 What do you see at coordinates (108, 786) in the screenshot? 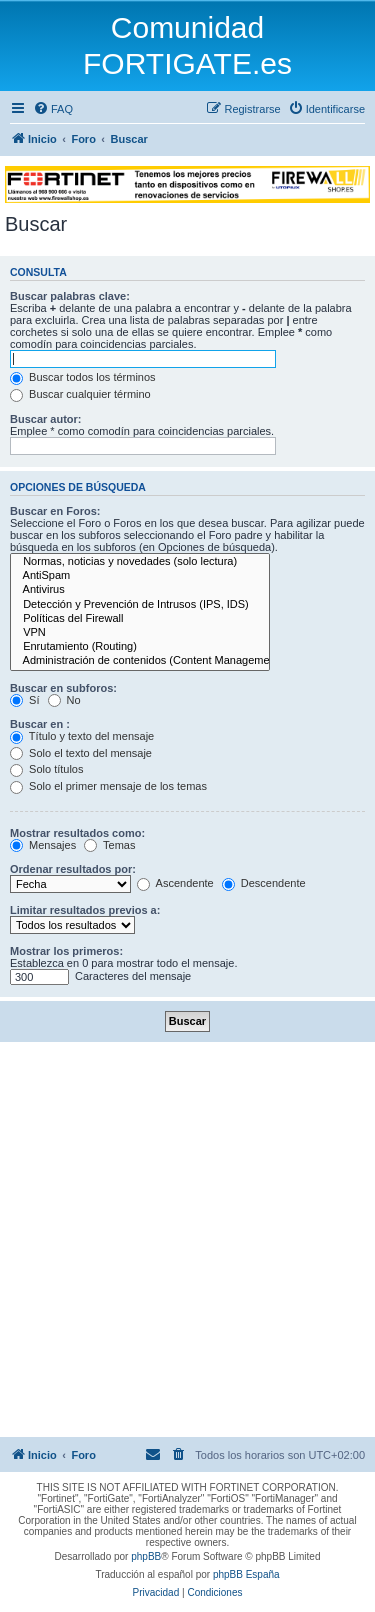
I see `Solo el primer mensaje de los temas` at bounding box center [108, 786].